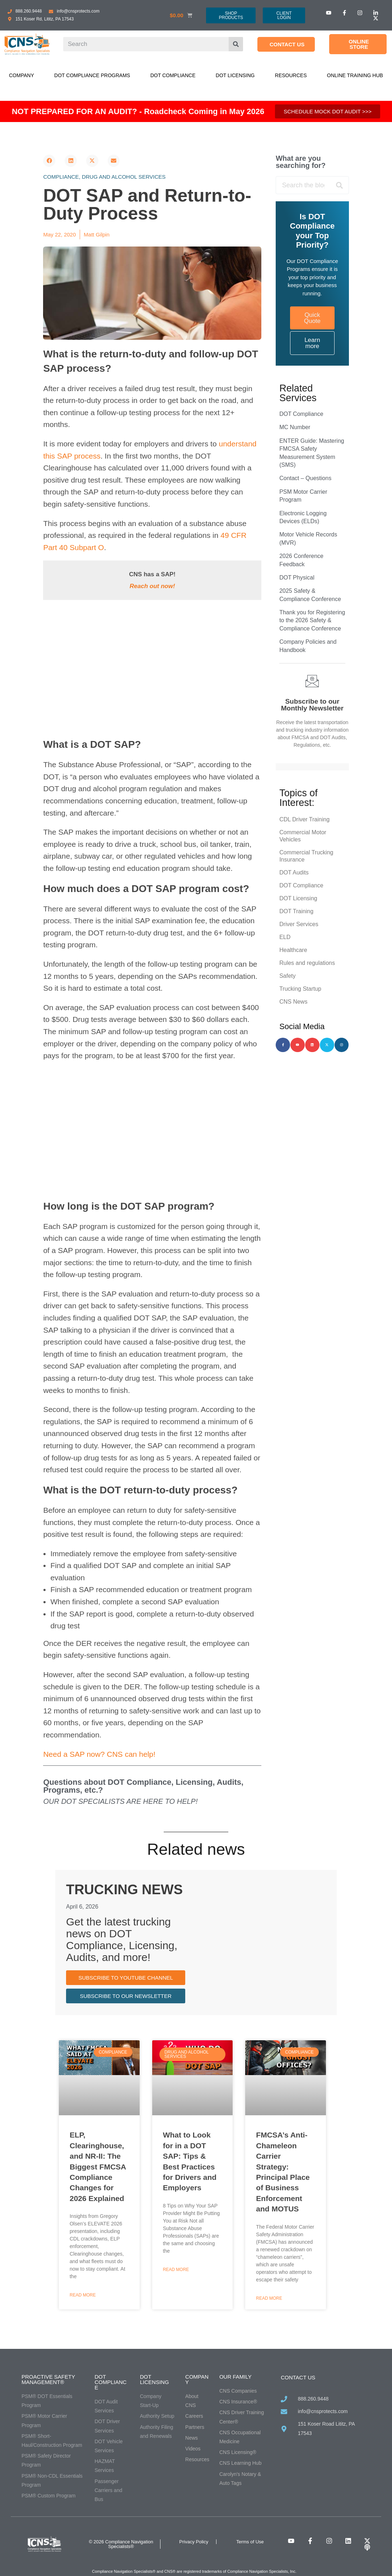  Describe the element at coordinates (83, 2295) in the screenshot. I see `Read More [Read more about ELP, Clearinghouse, and NR-II: The Biggest FMCSA Compliance Changes for 2026 Explained]` at that location.